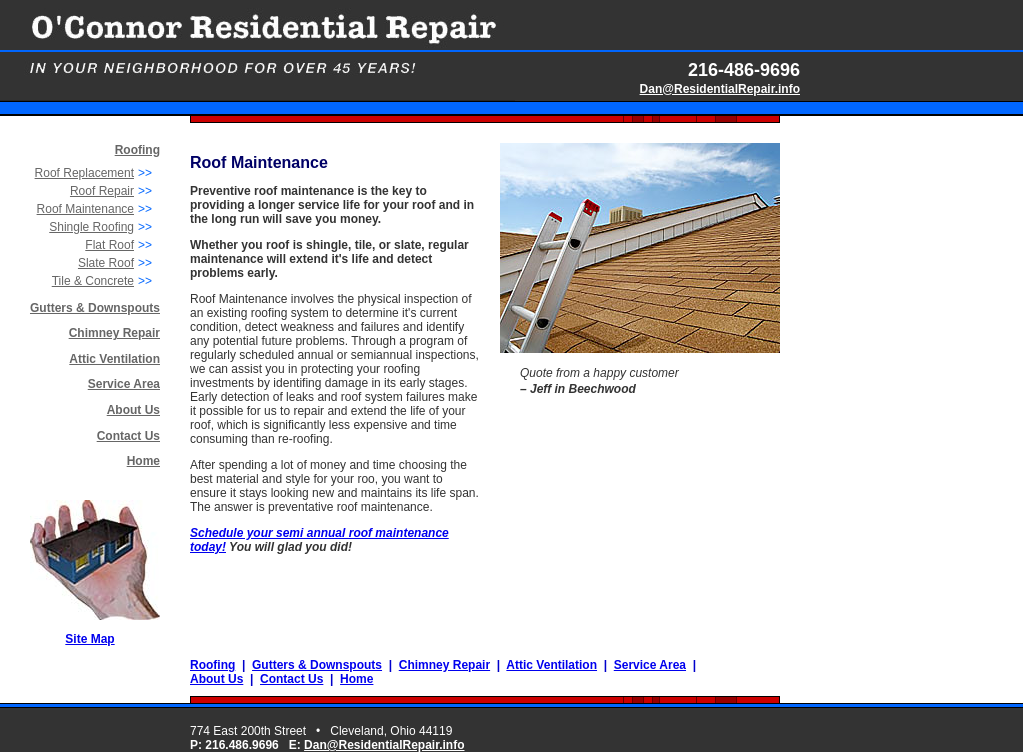  What do you see at coordinates (84, 173) in the screenshot?
I see `Roof Replacement` at bounding box center [84, 173].